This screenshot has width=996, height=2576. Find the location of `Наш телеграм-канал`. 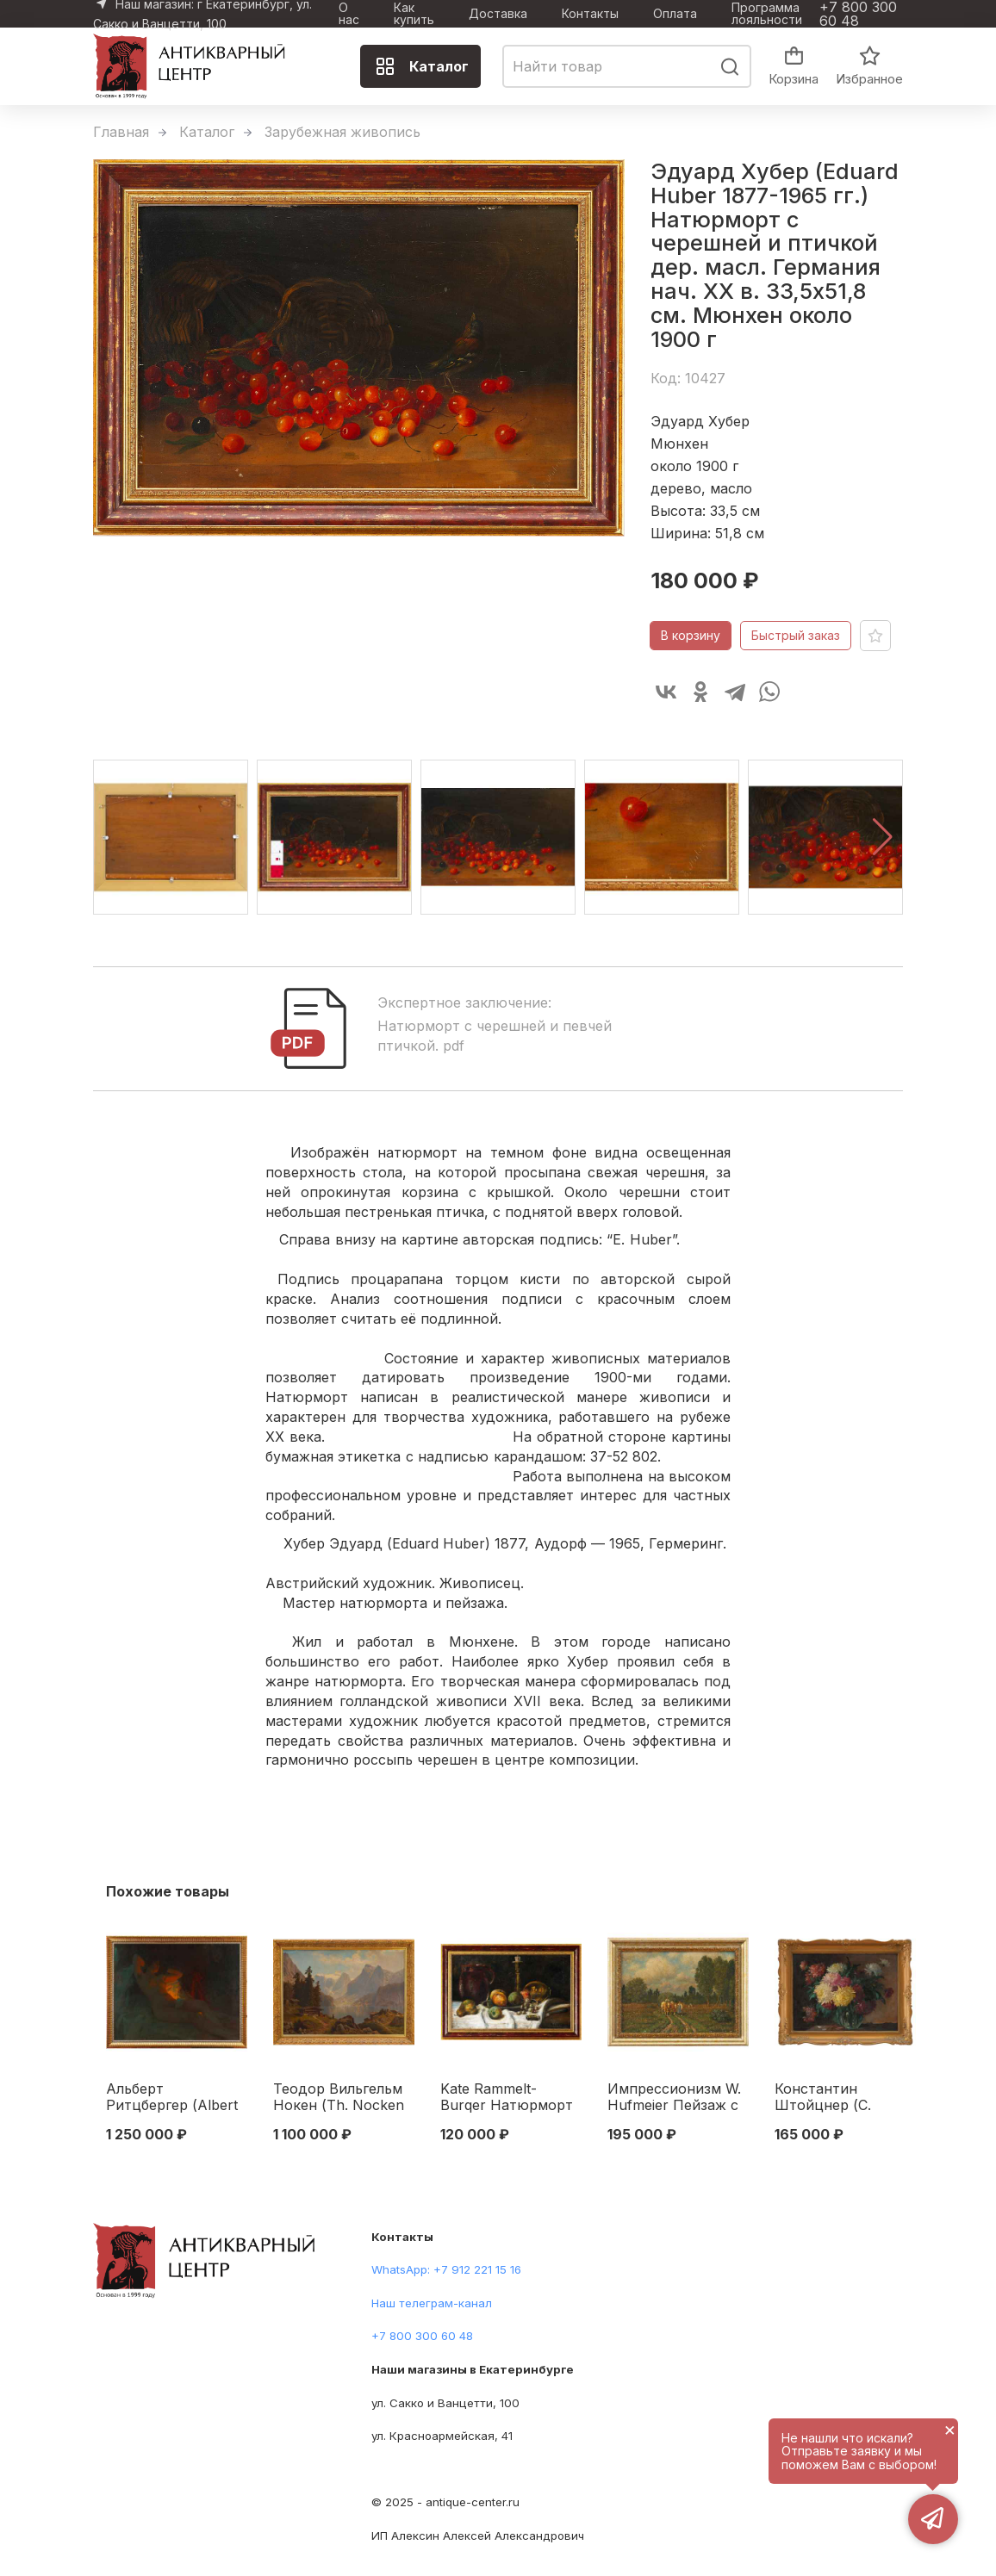

Наш телеграм-канал is located at coordinates (431, 2303).